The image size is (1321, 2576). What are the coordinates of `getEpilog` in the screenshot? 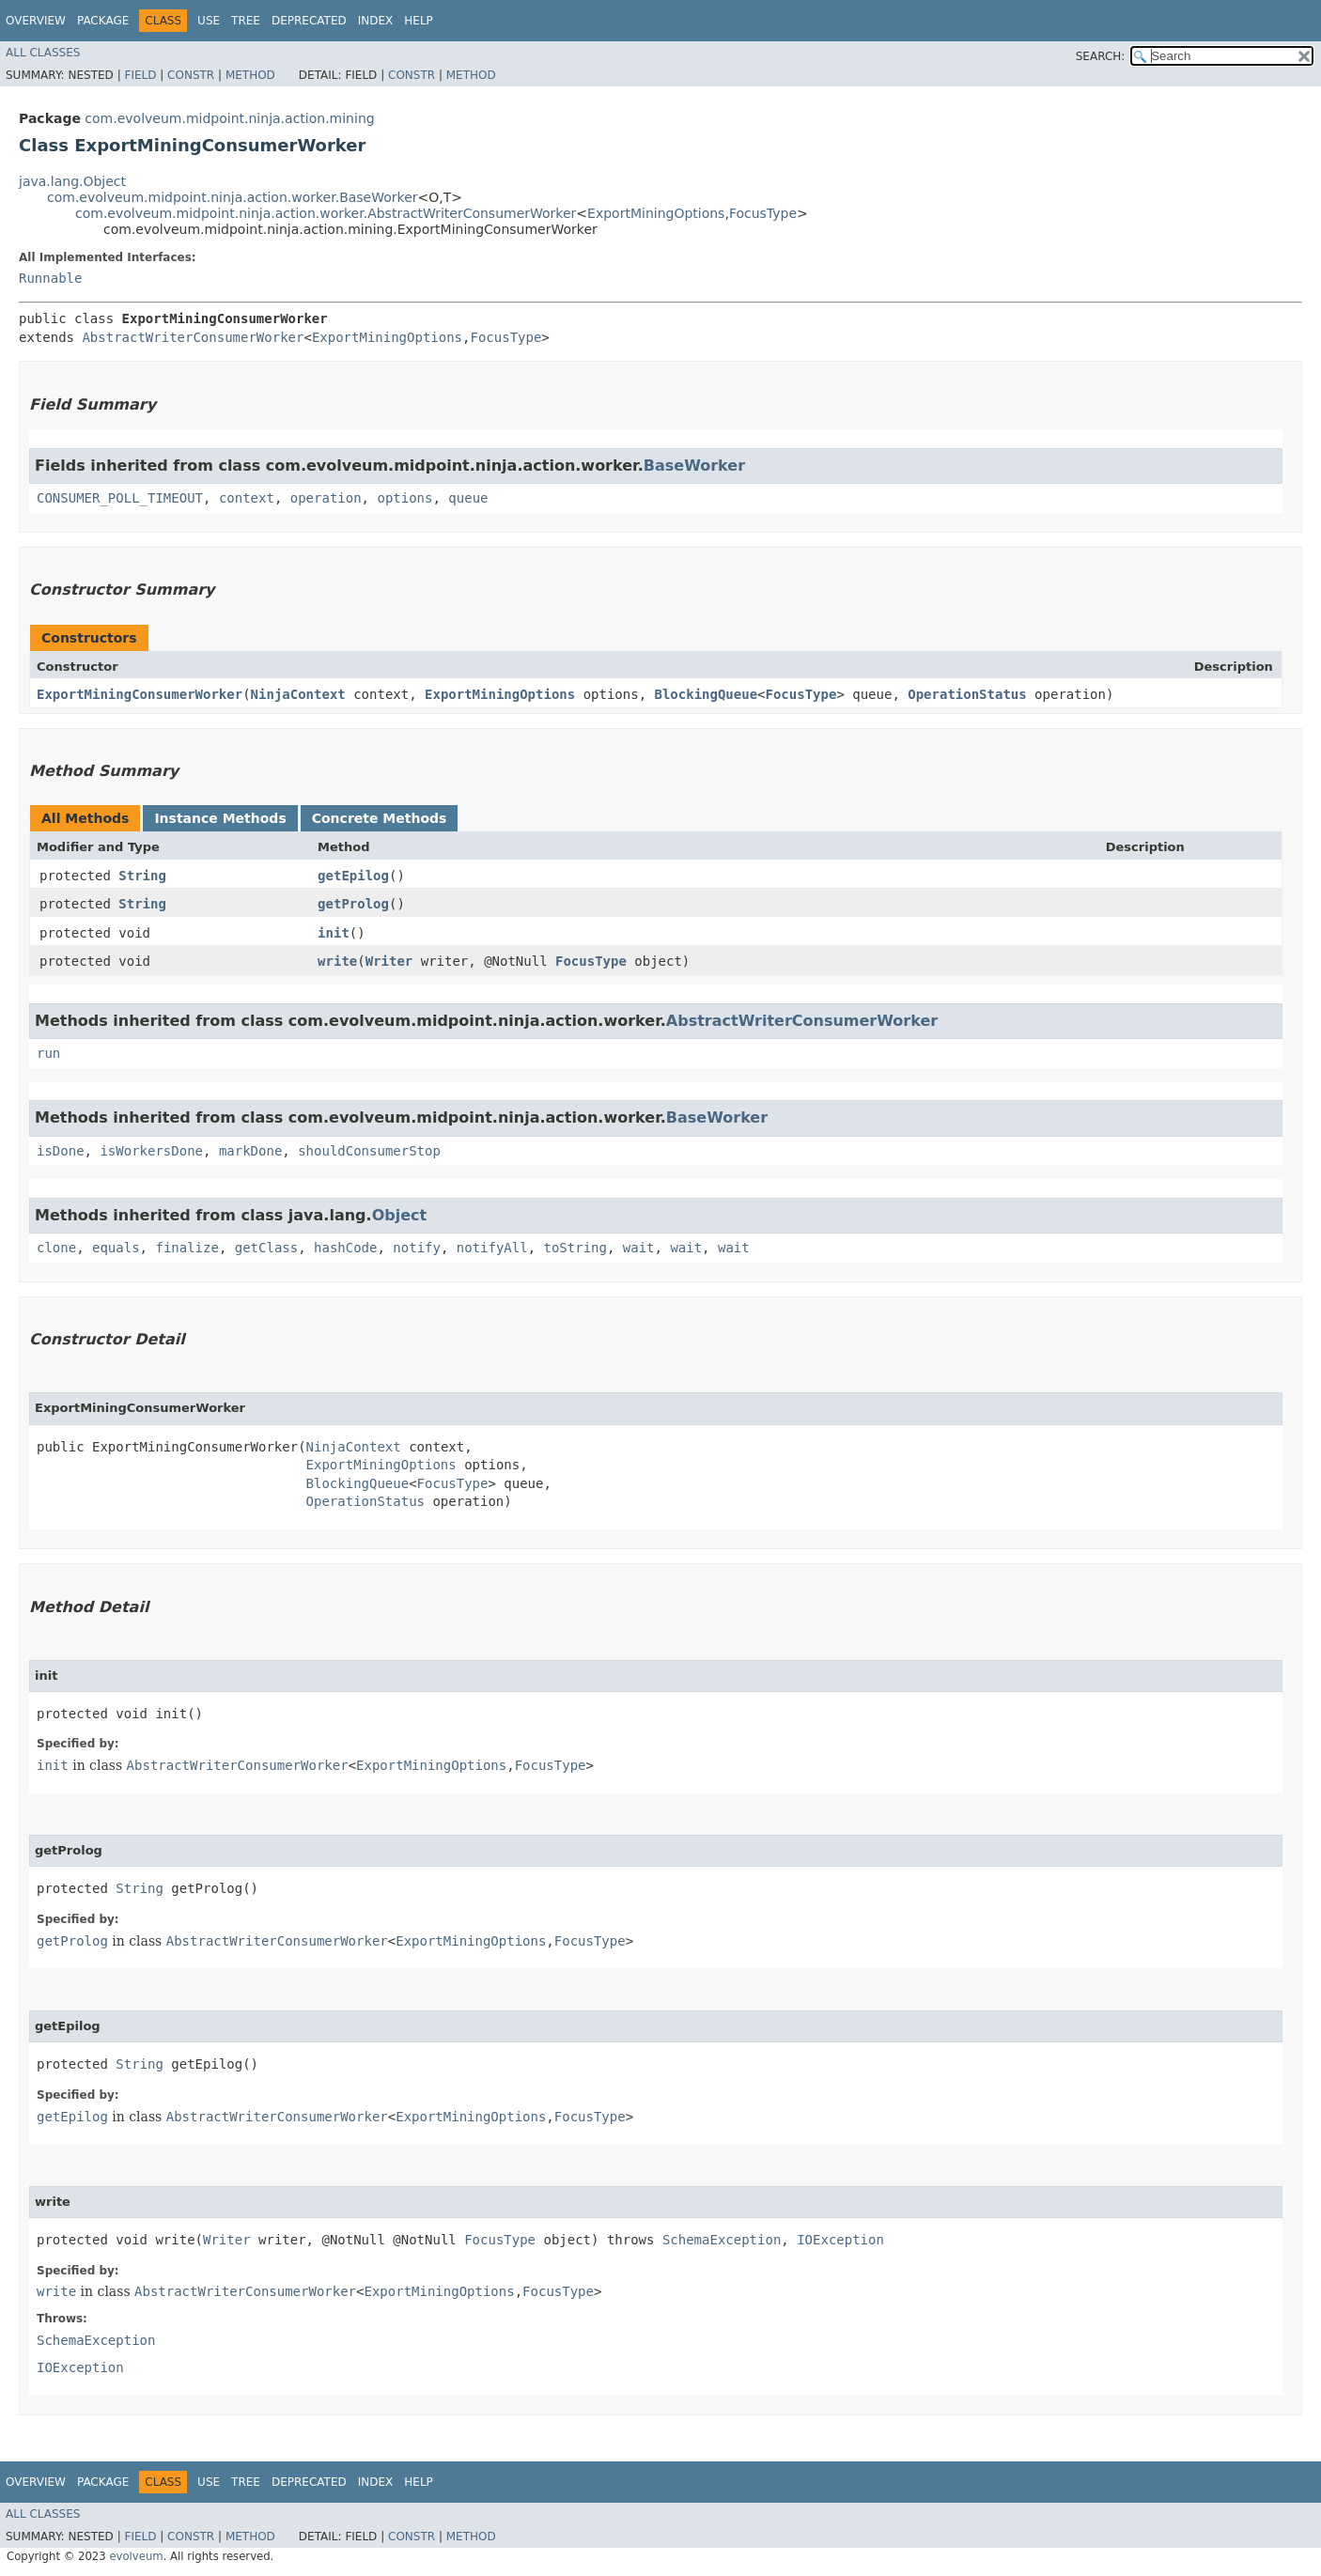 It's located at (353, 875).